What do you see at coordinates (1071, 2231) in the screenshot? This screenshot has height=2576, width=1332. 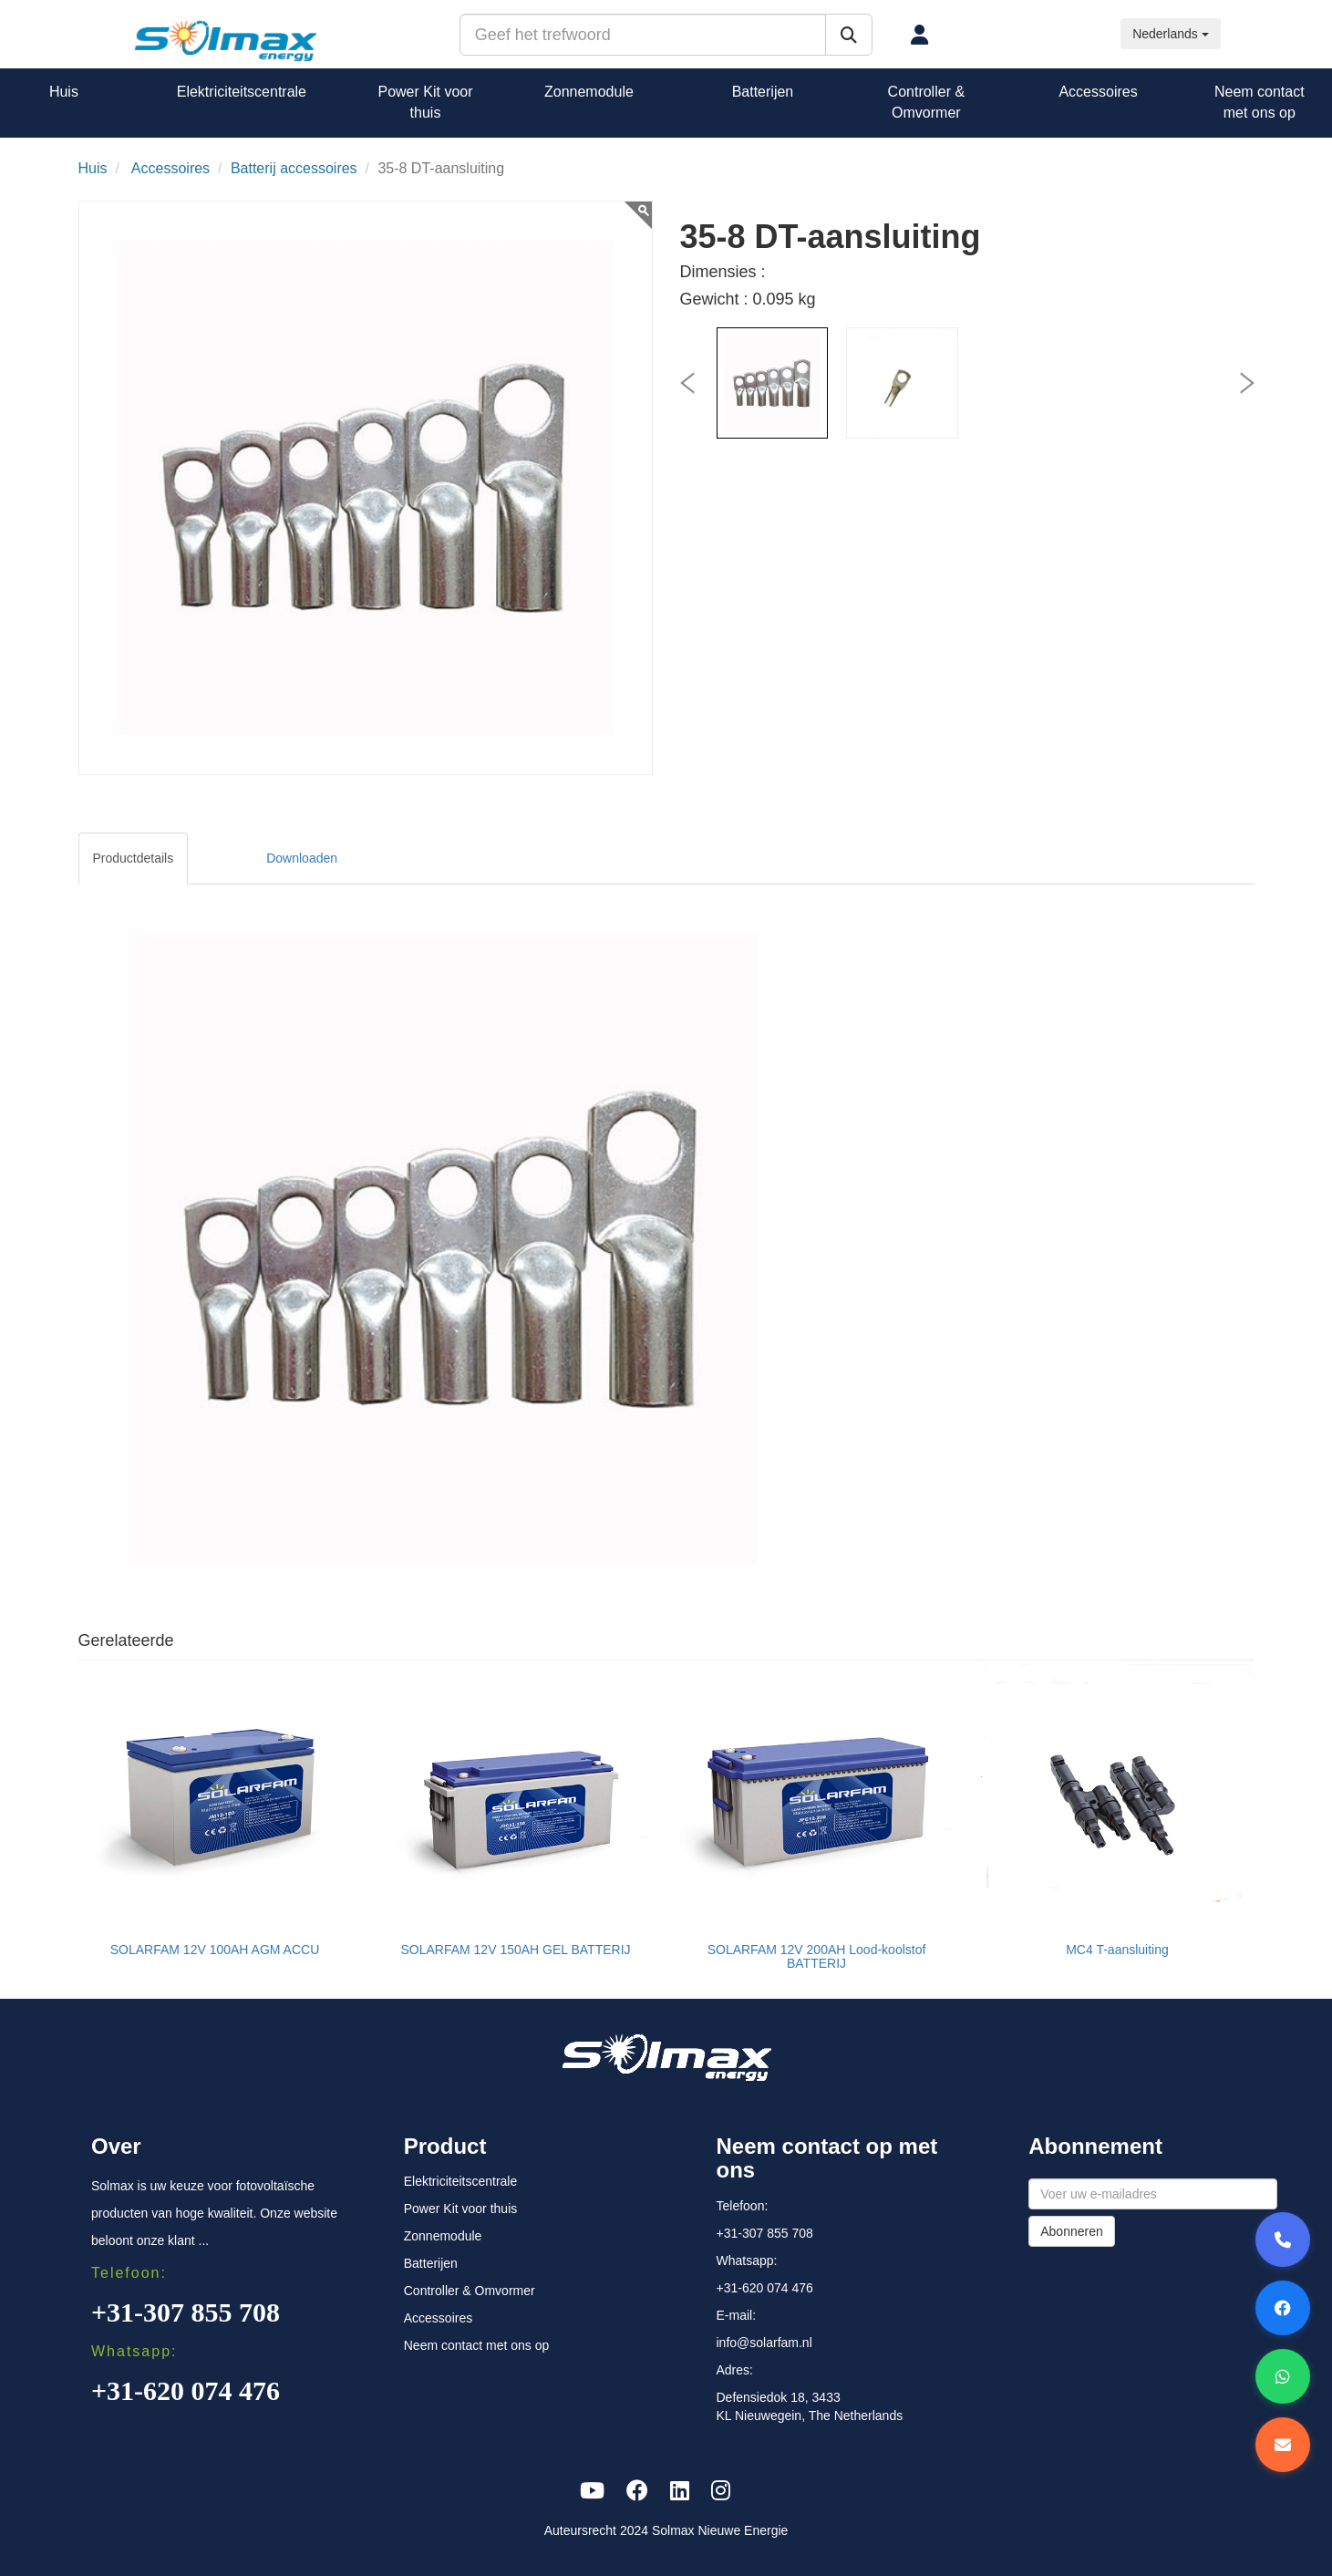 I see `Abonneren` at bounding box center [1071, 2231].